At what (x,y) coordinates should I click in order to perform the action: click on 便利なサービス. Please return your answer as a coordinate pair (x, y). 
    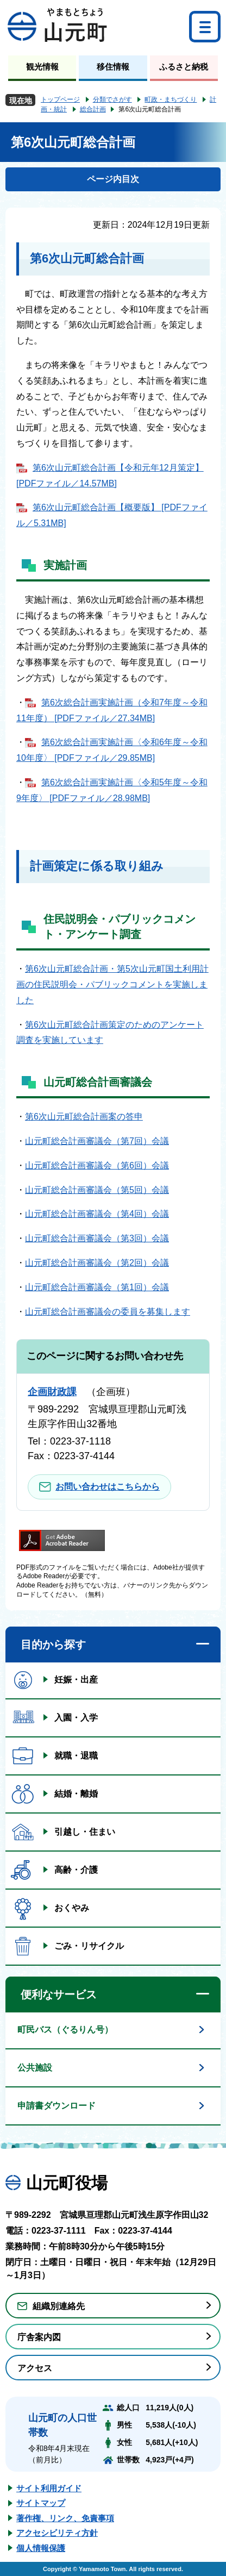
    Looking at the image, I should click on (59, 1994).